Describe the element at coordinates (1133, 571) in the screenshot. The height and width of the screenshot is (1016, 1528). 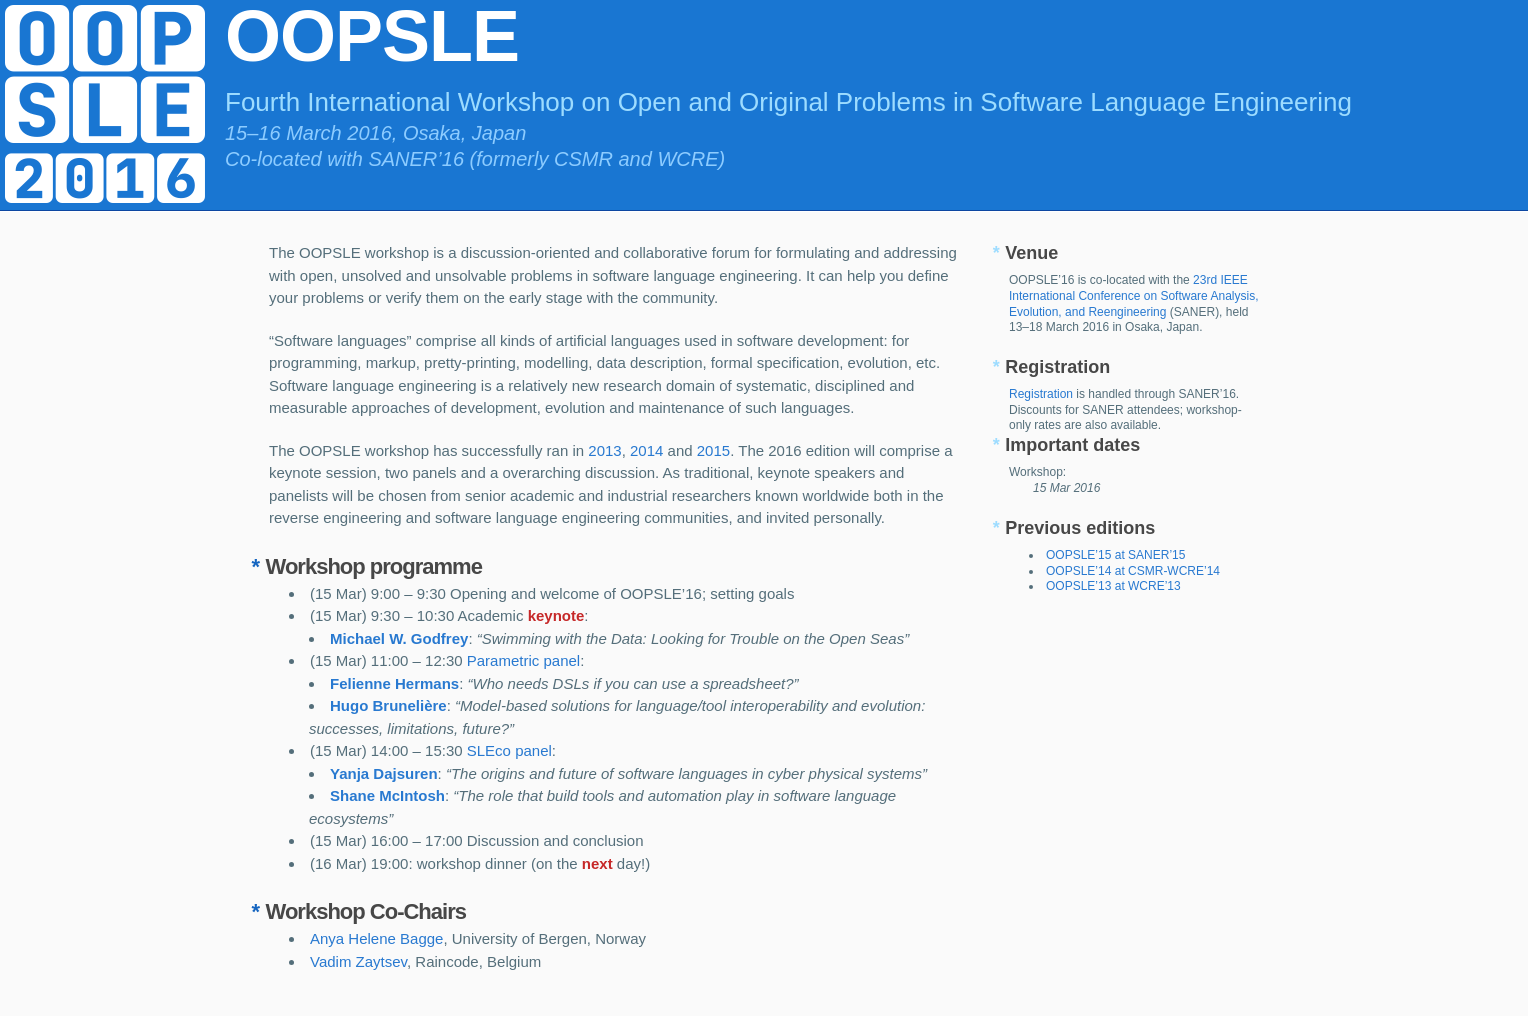
I see `OOPSLE’14 at CSMR-WCRE’14` at that location.